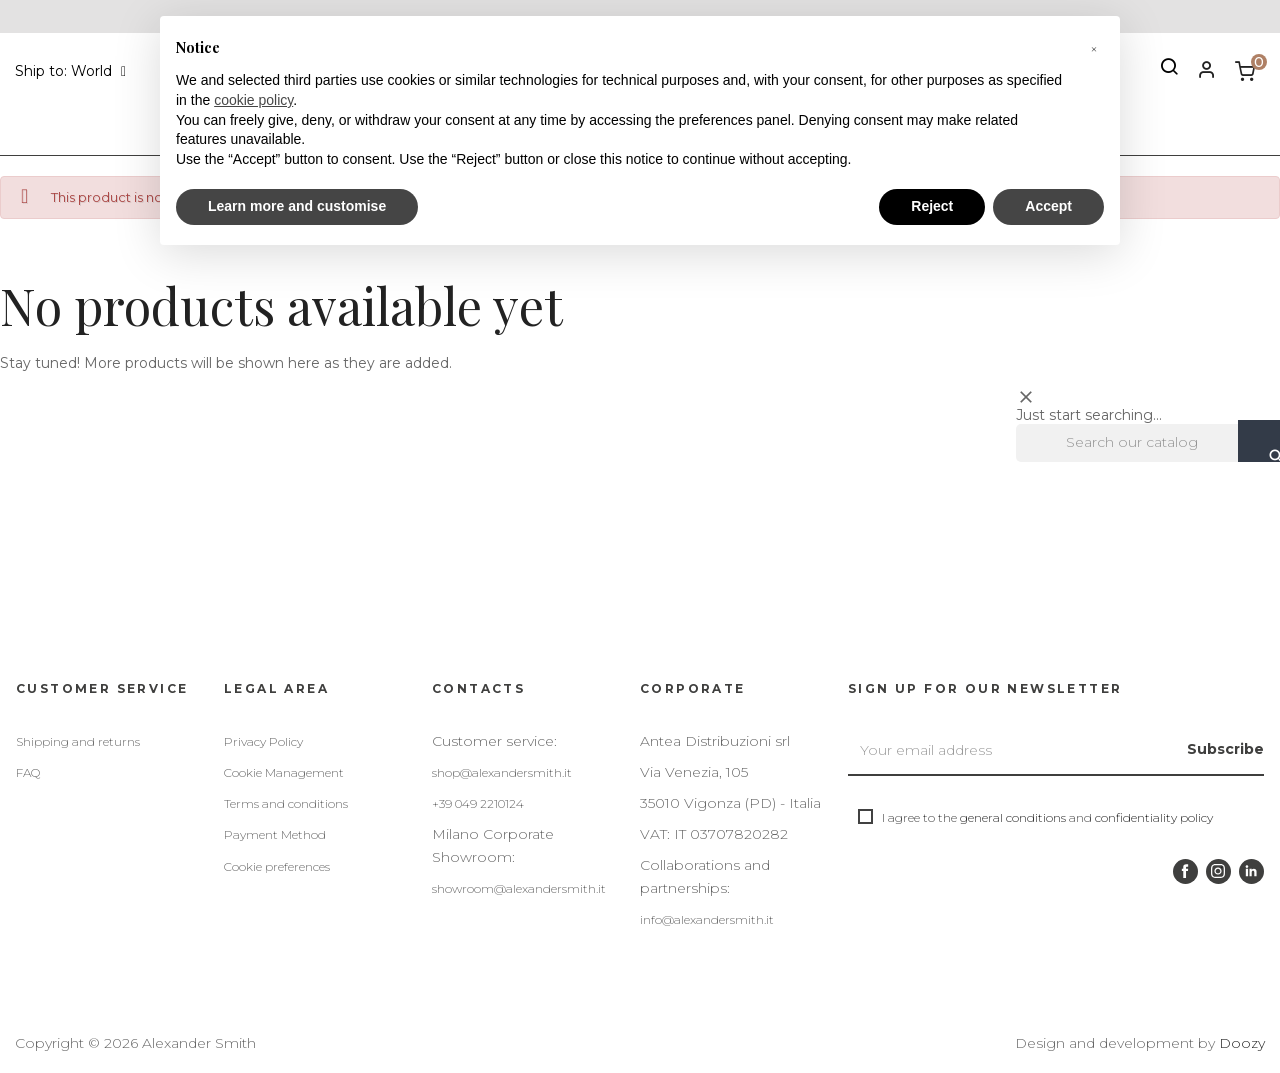 This screenshot has width=1280, height=1073. Describe the element at coordinates (28, 772) in the screenshot. I see `FAQ` at that location.